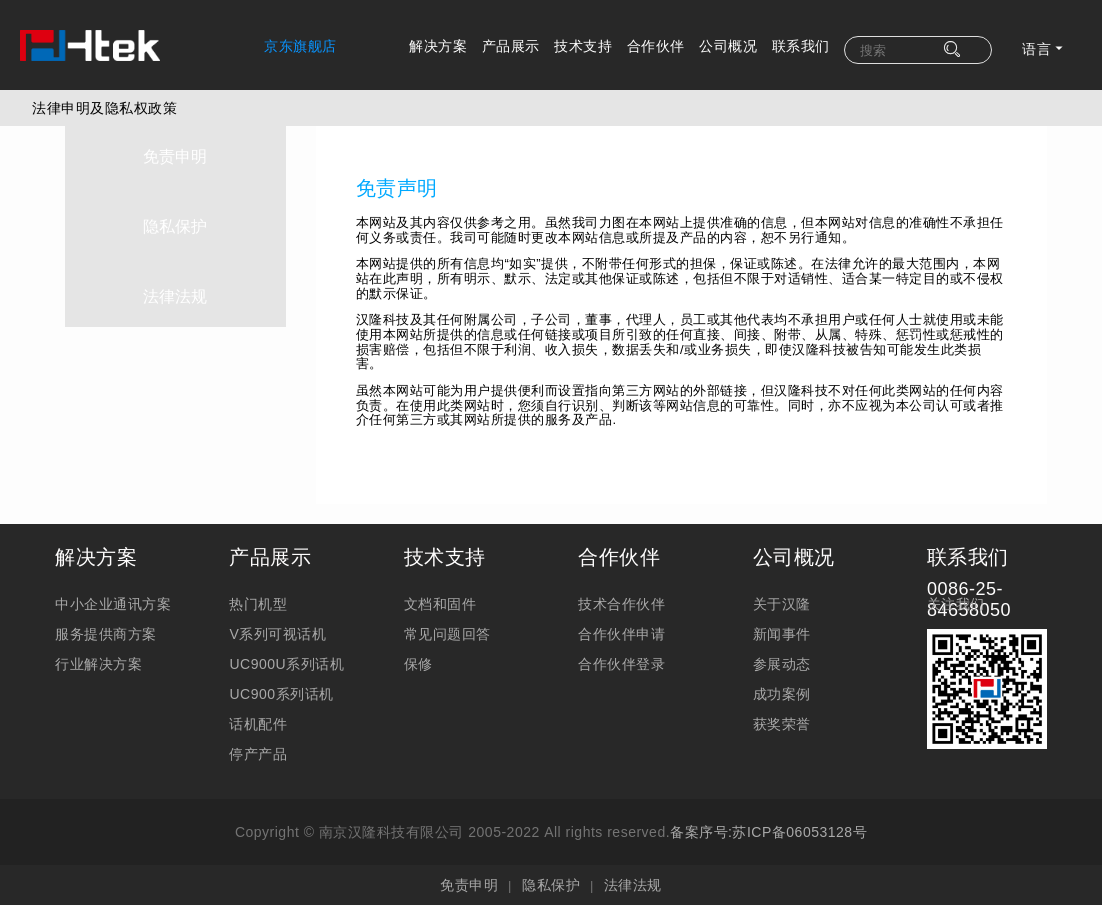 This screenshot has width=1102, height=906. Describe the element at coordinates (768, 832) in the screenshot. I see `备案序号:苏ICP备06053128号` at that location.